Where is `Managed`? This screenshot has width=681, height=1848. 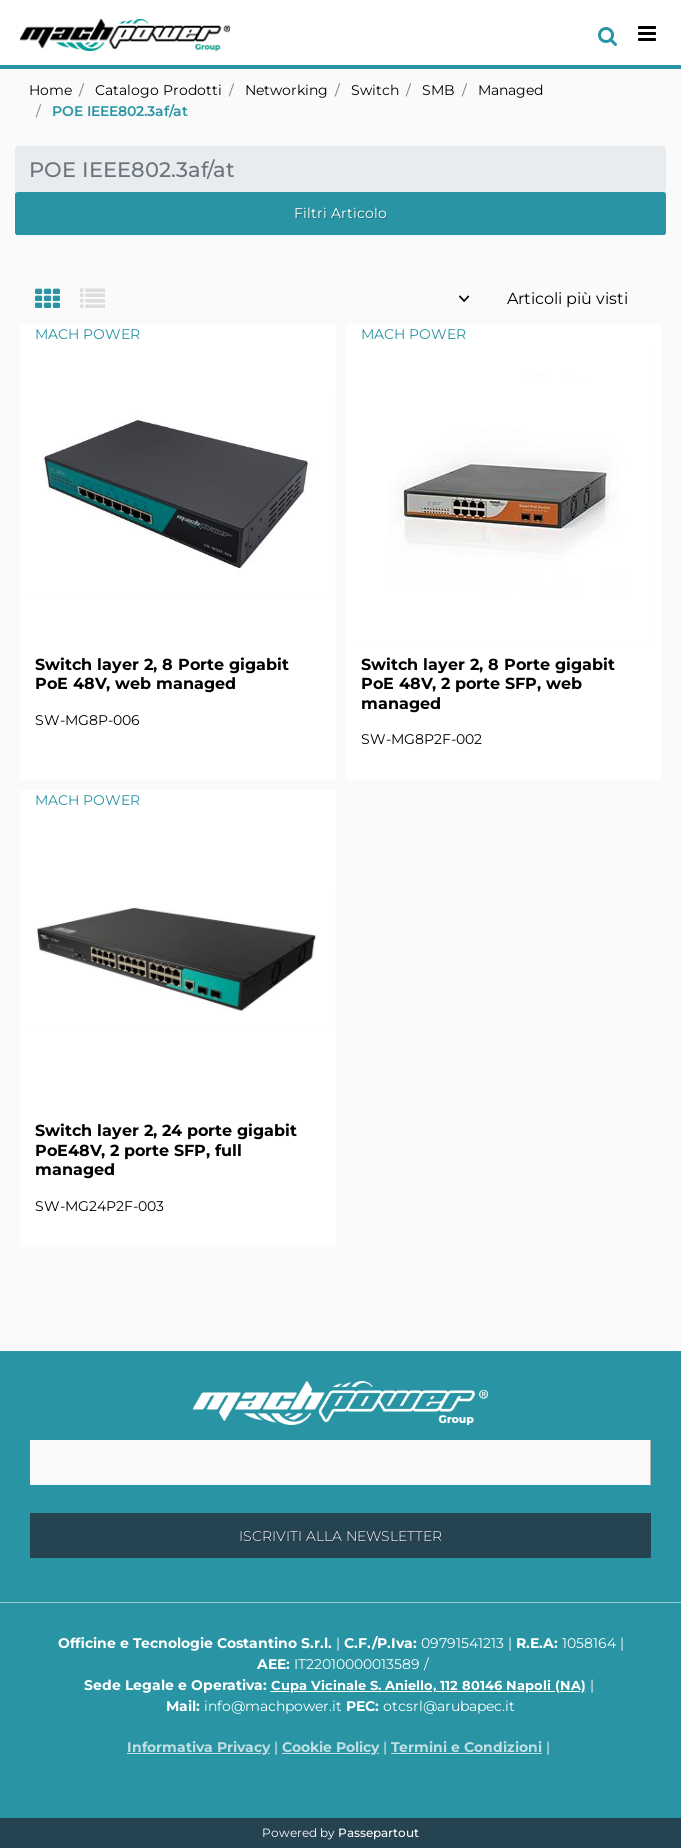
Managed is located at coordinates (510, 90).